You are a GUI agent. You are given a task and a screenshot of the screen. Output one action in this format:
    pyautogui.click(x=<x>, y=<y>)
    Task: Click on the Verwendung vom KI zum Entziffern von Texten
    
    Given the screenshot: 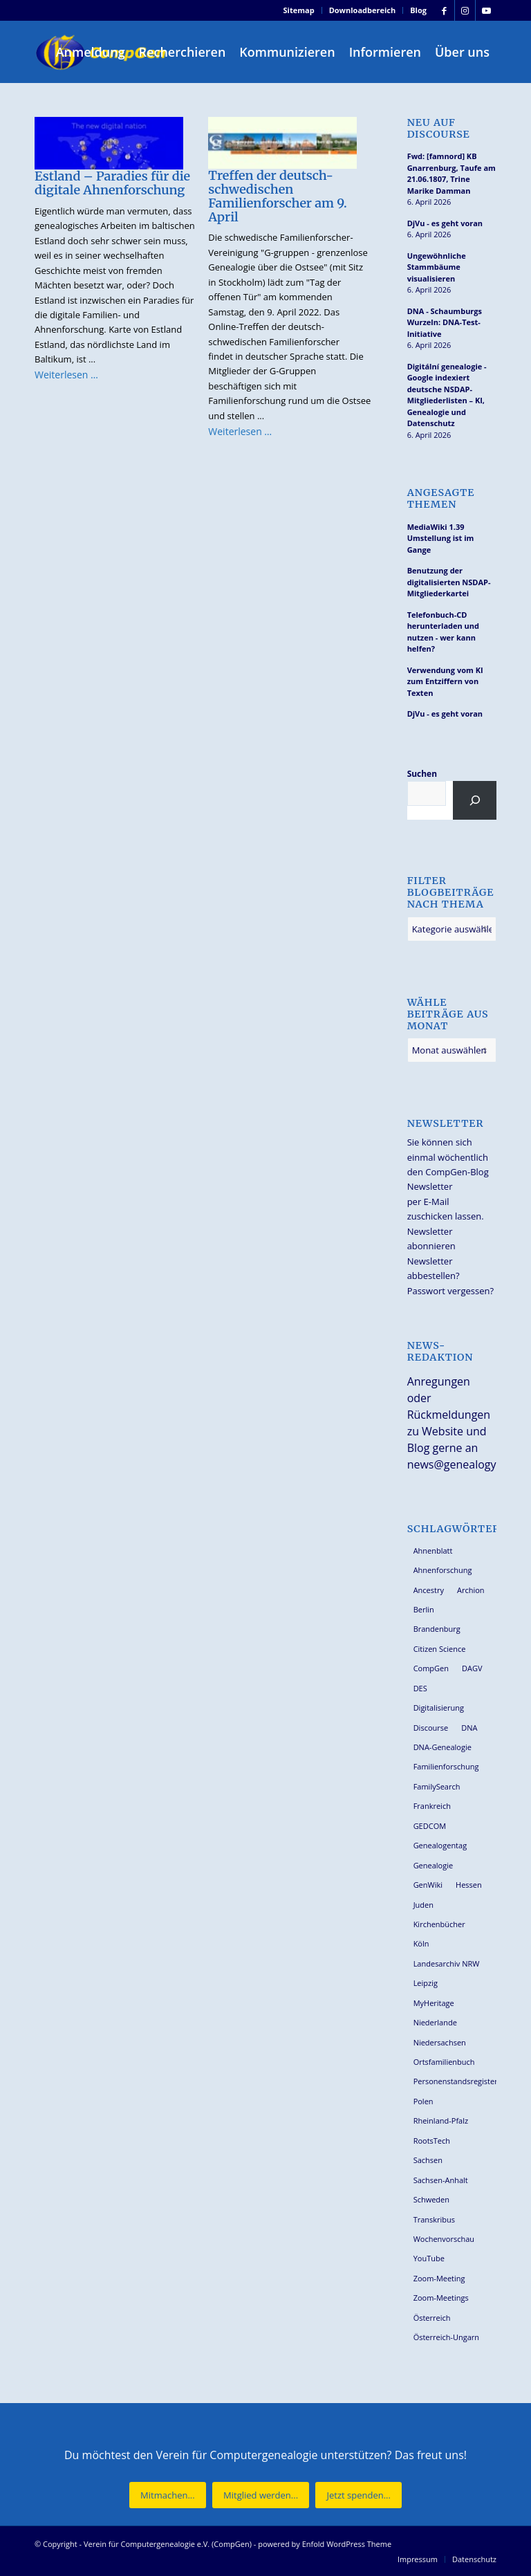 What is the action you would take?
    pyautogui.click(x=445, y=681)
    